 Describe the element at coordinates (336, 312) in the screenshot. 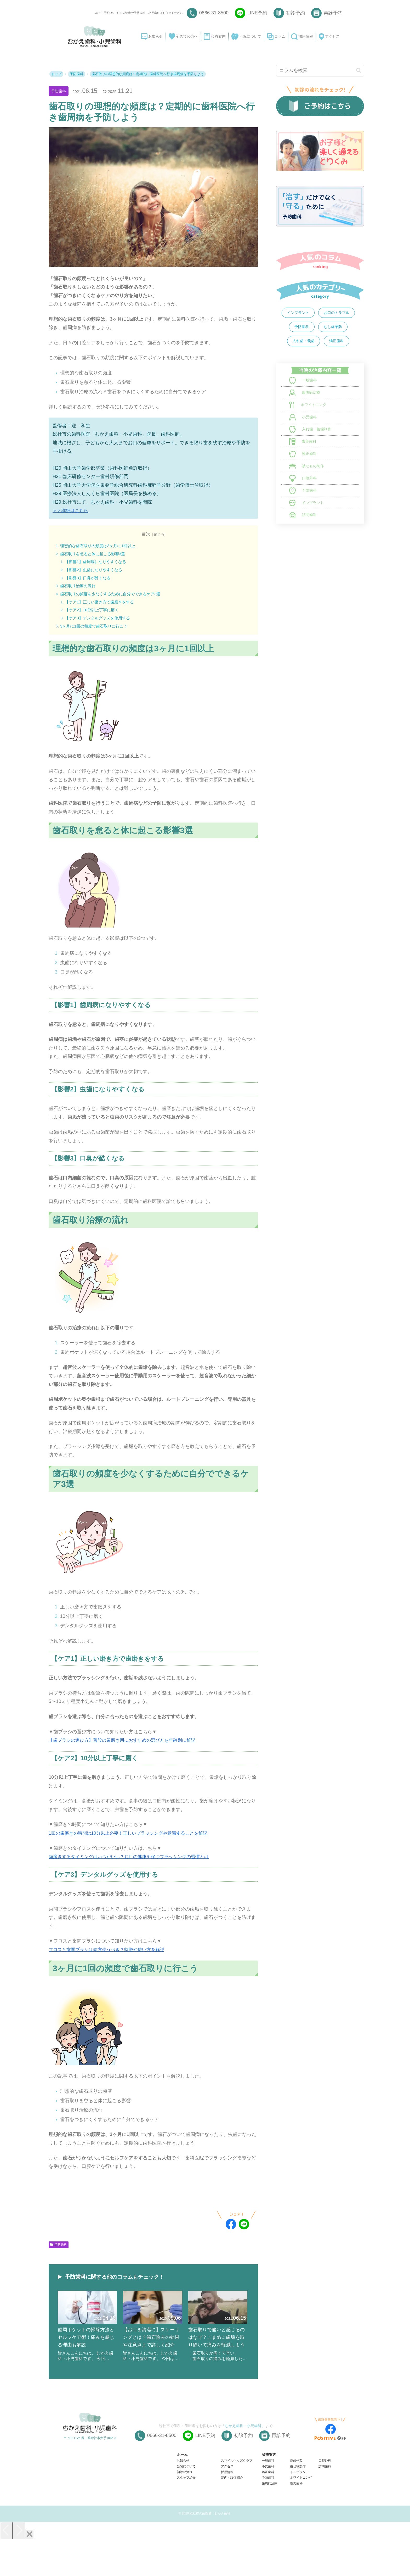

I see `お口のトラブル` at that location.